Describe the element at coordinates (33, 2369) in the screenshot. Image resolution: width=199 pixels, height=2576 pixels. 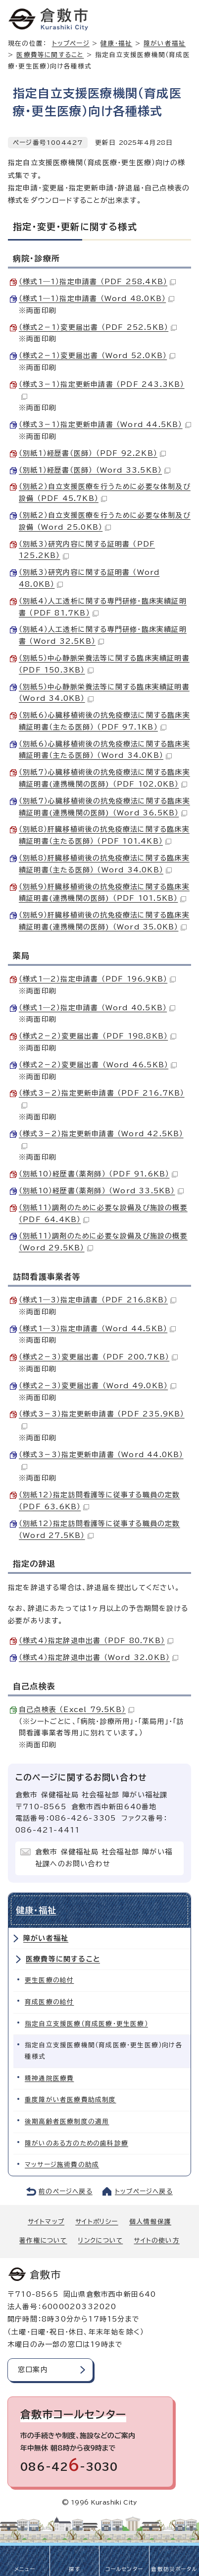
I see `窓口案内` at that location.